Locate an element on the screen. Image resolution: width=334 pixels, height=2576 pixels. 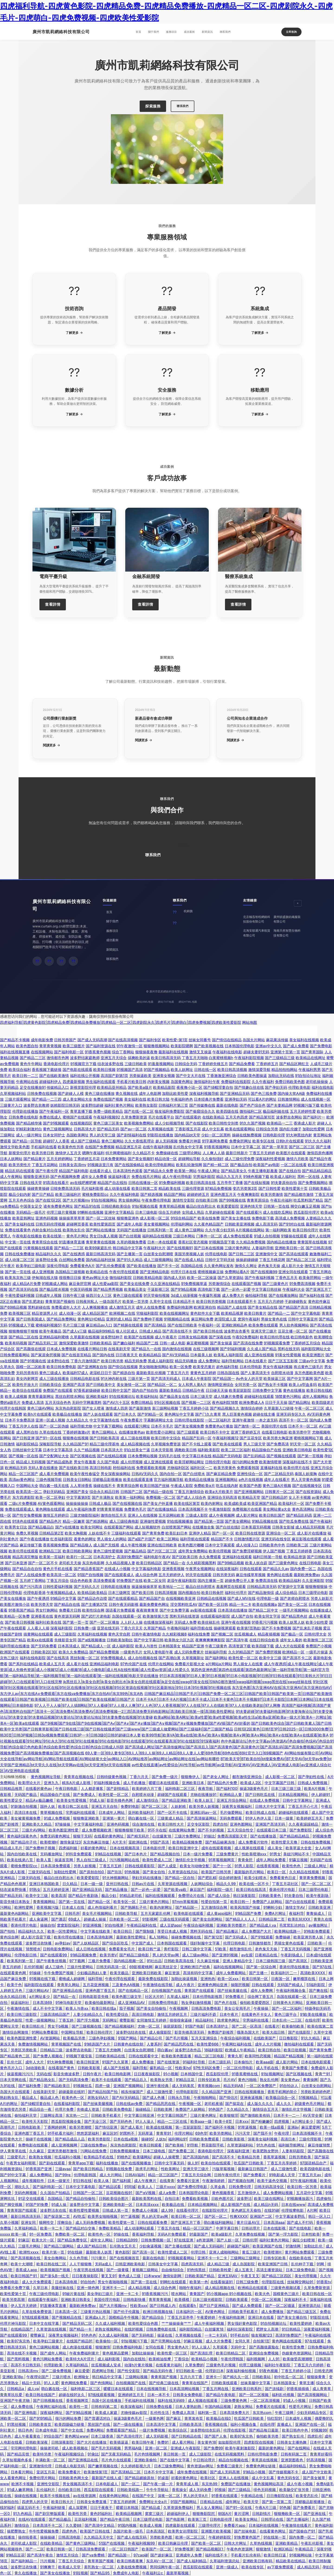
欧美性受免费 is located at coordinates (293, 2347).